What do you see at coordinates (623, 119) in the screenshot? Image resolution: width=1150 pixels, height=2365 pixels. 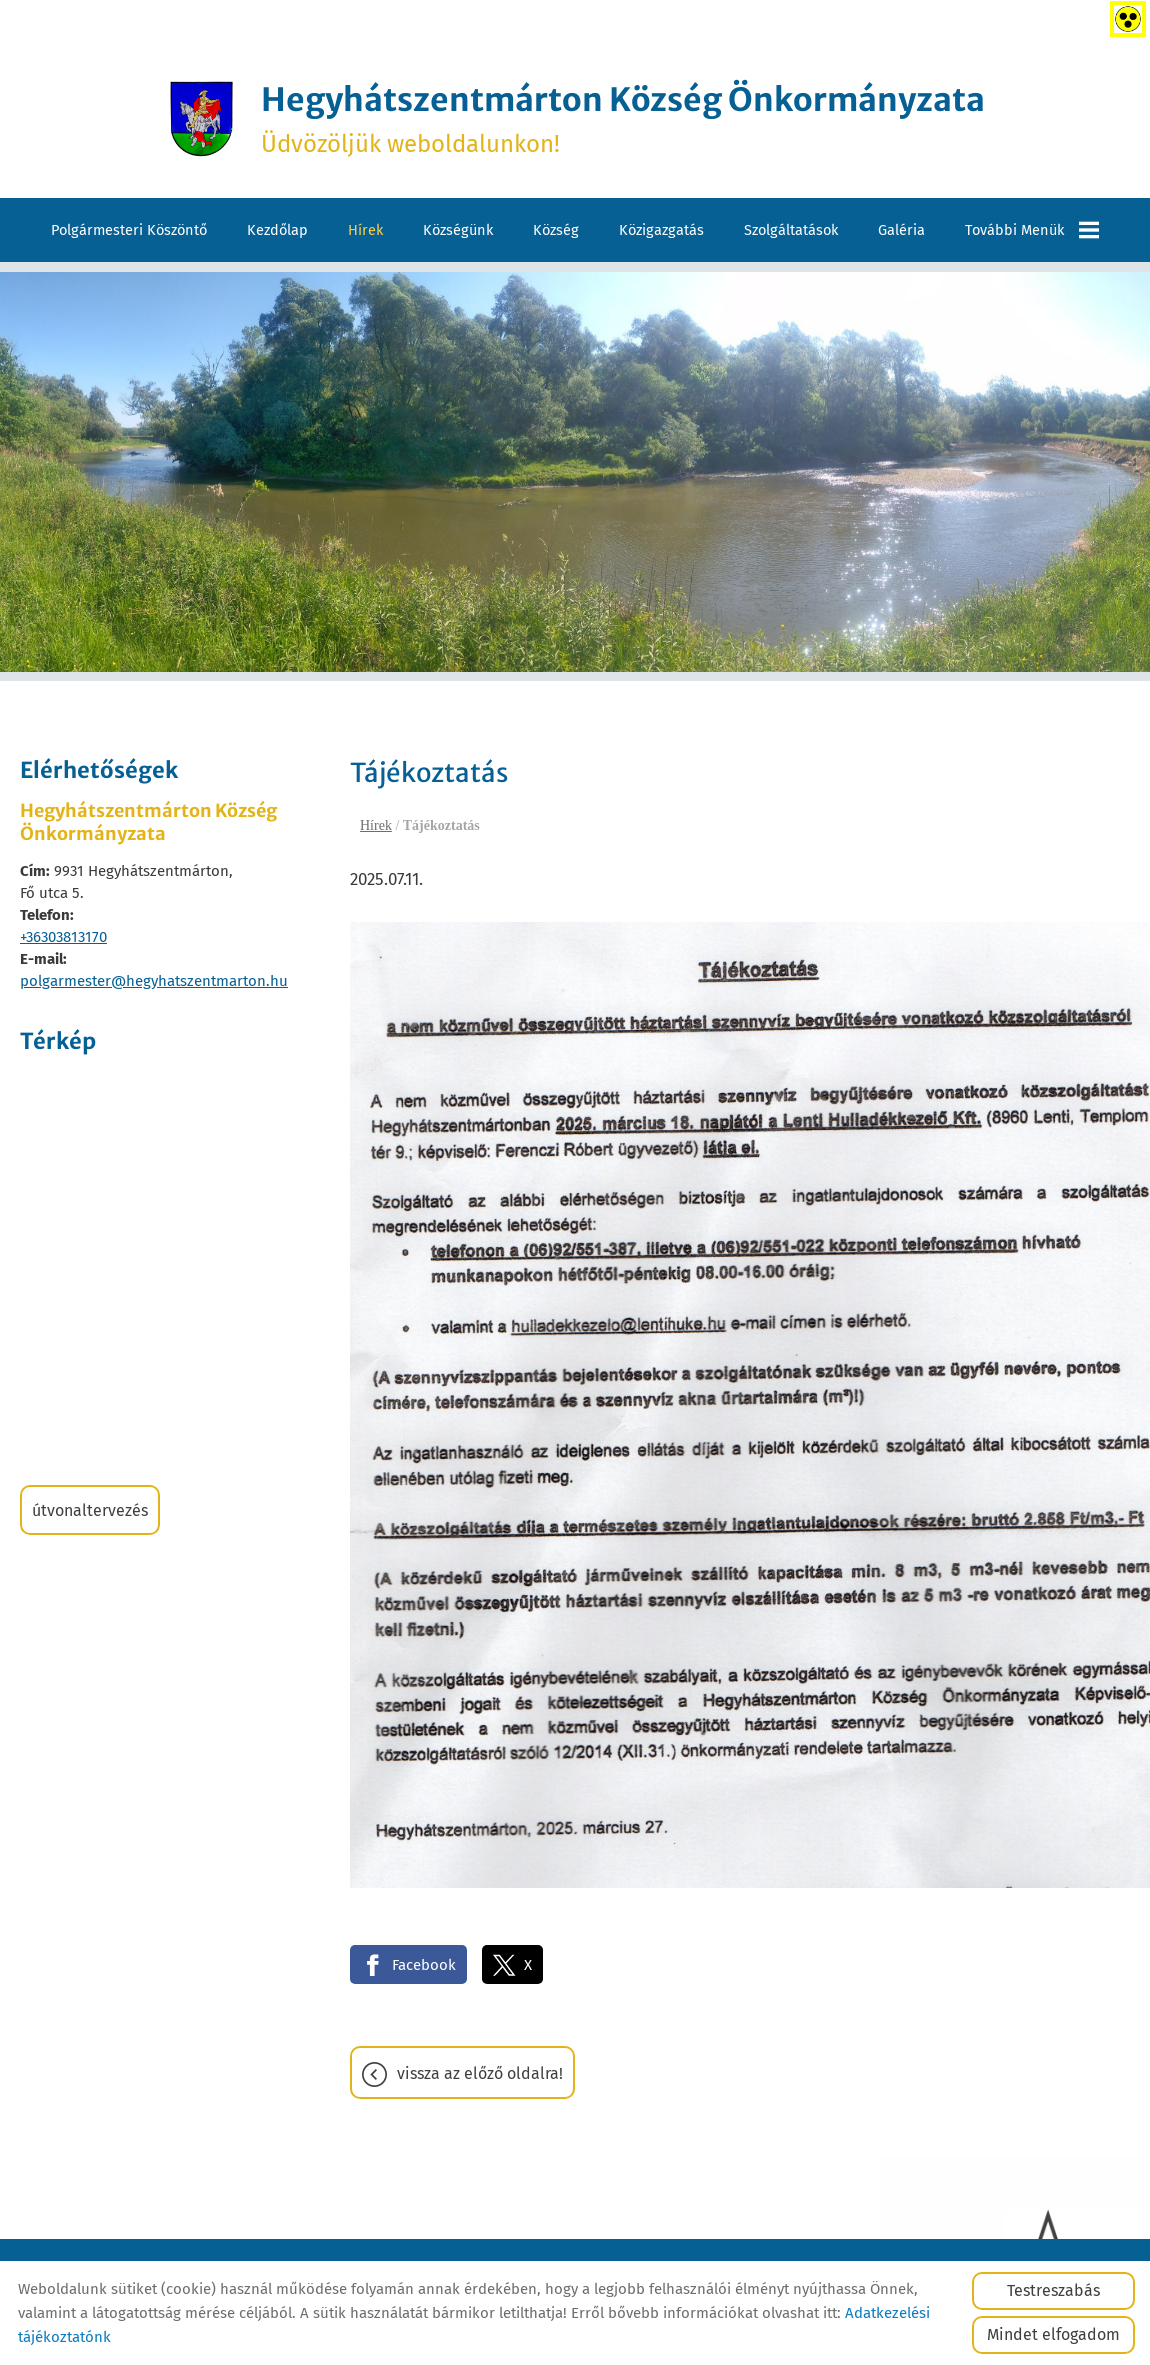 I see `Üdvözöljük weboldalunkon! [Főoldal]` at bounding box center [623, 119].